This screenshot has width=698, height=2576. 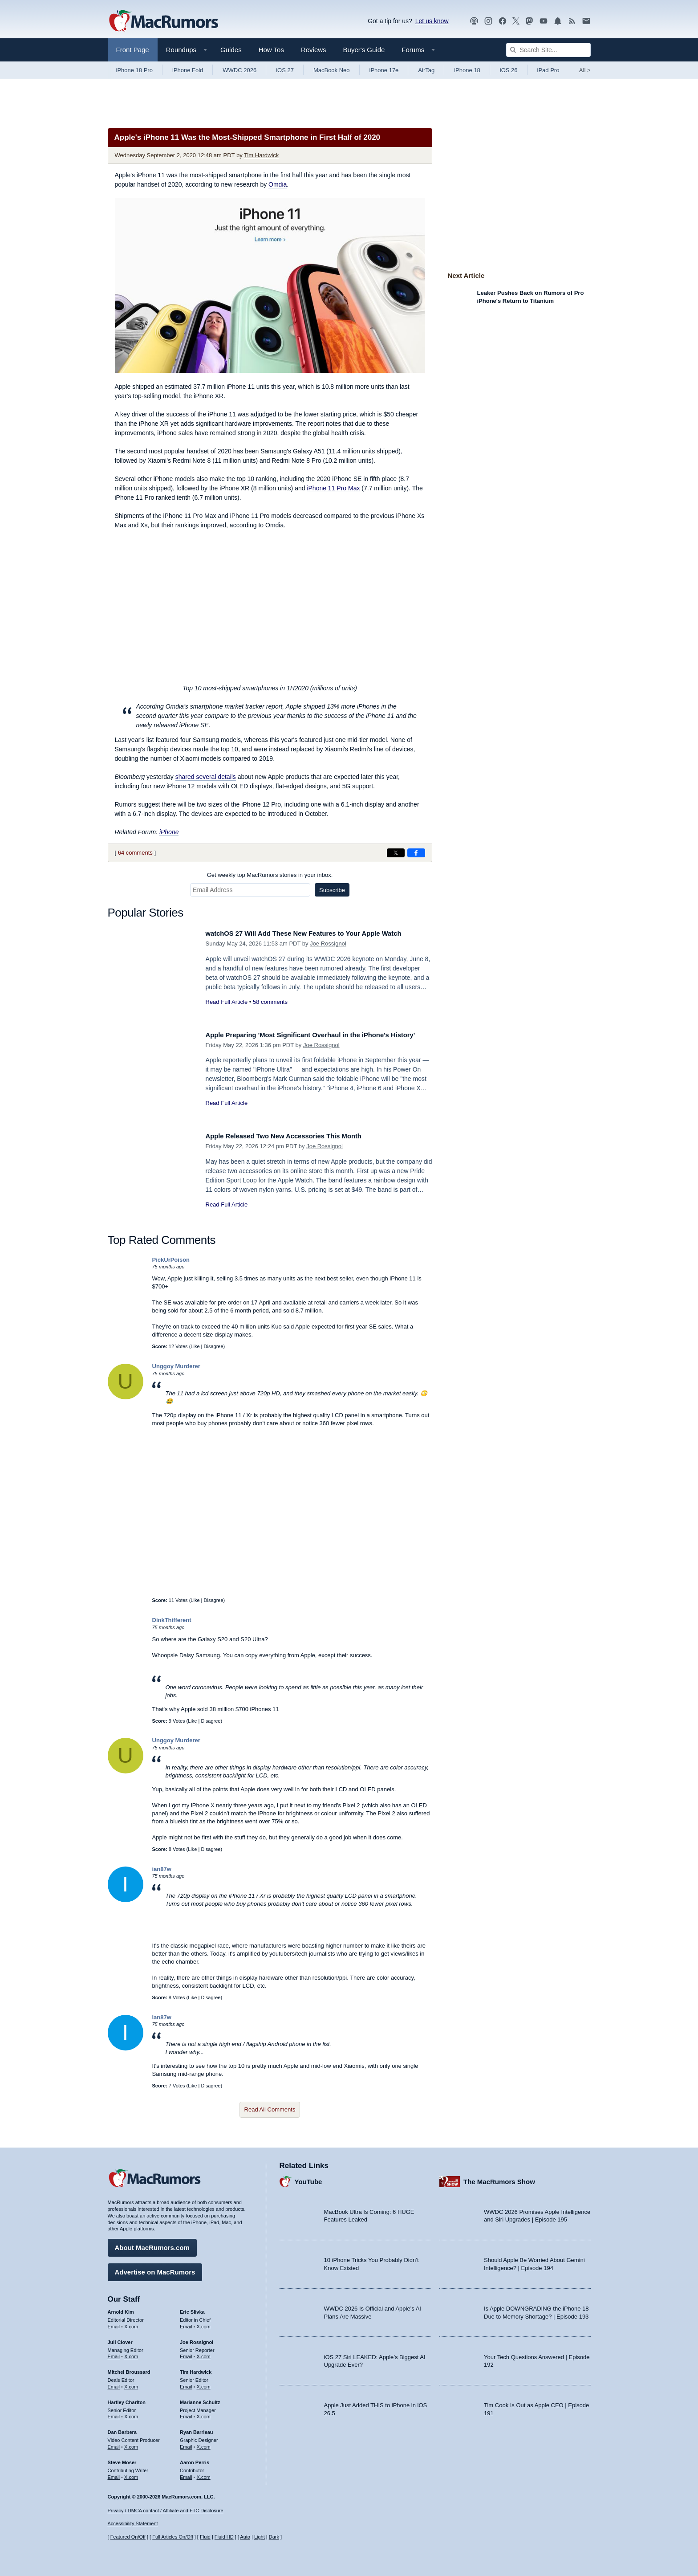 I want to click on [MacRumors Home Page], so click(x=163, y=21).